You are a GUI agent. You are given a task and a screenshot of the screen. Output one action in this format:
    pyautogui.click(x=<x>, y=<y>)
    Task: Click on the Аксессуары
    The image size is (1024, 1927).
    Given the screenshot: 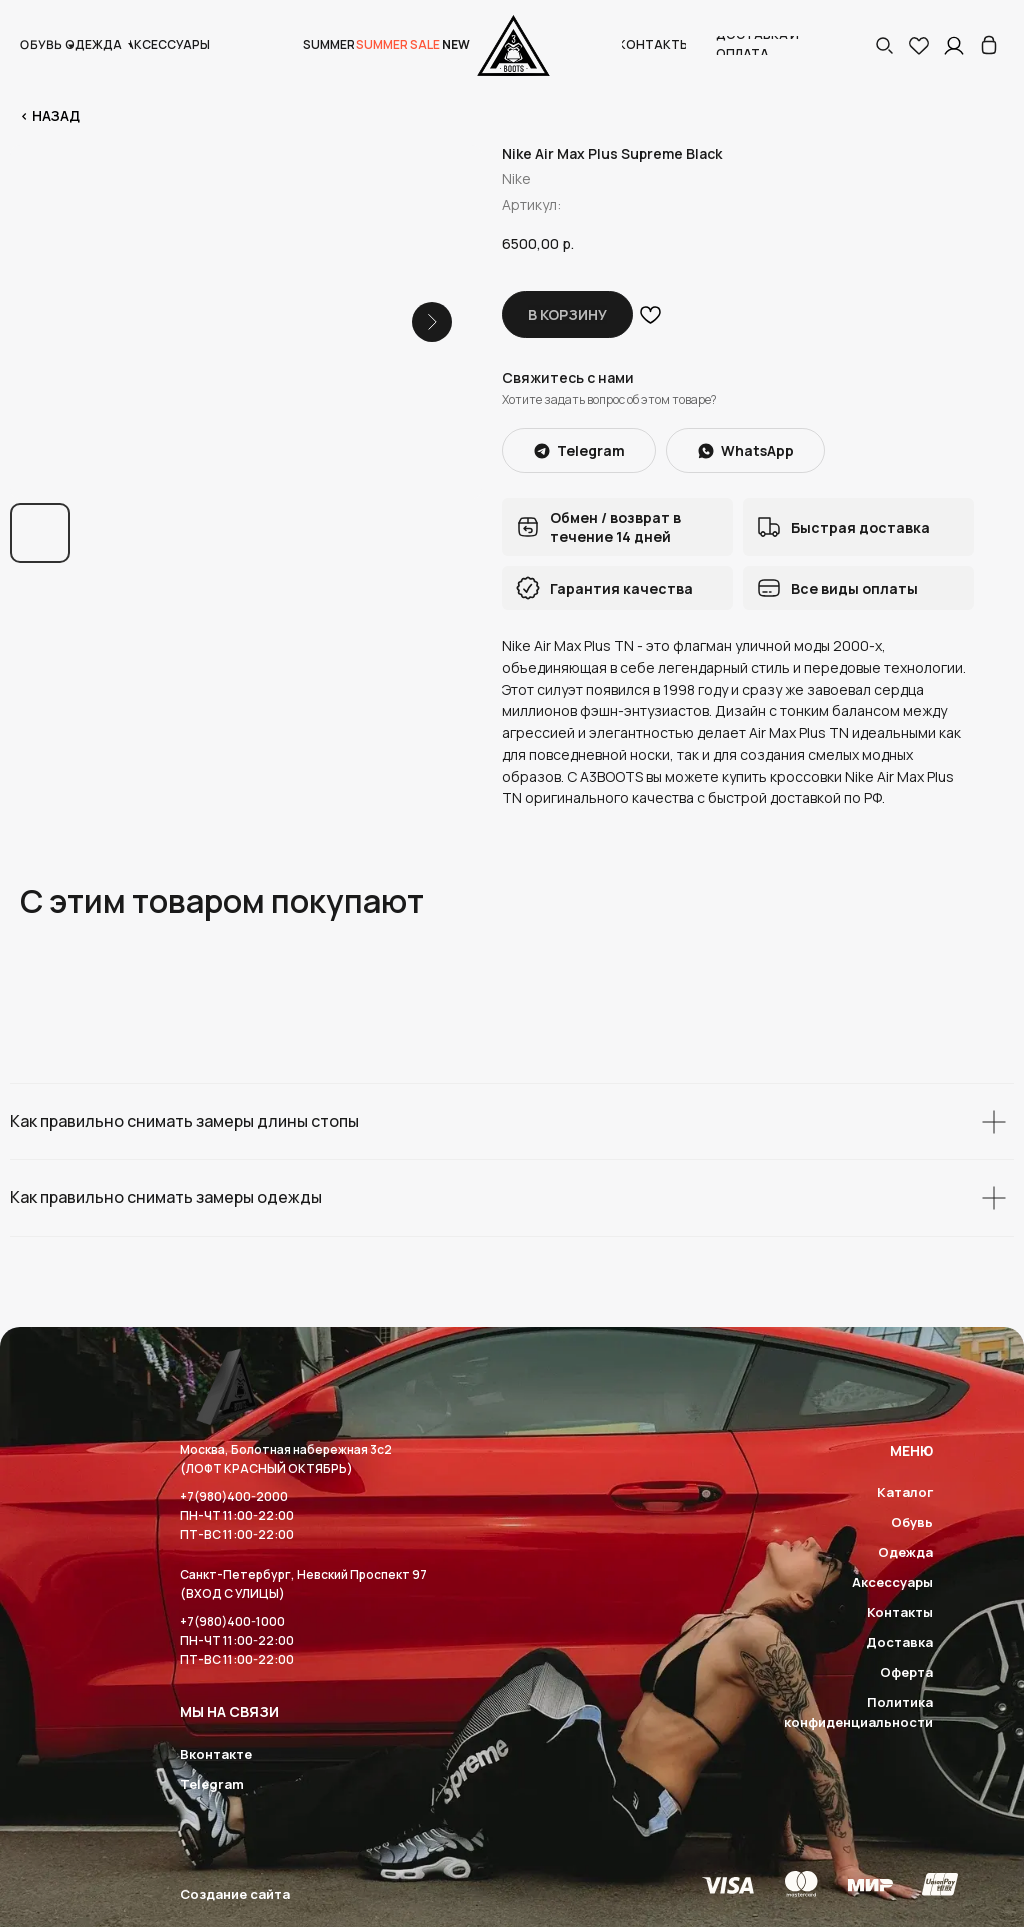 What is the action you would take?
    pyautogui.click(x=892, y=1582)
    